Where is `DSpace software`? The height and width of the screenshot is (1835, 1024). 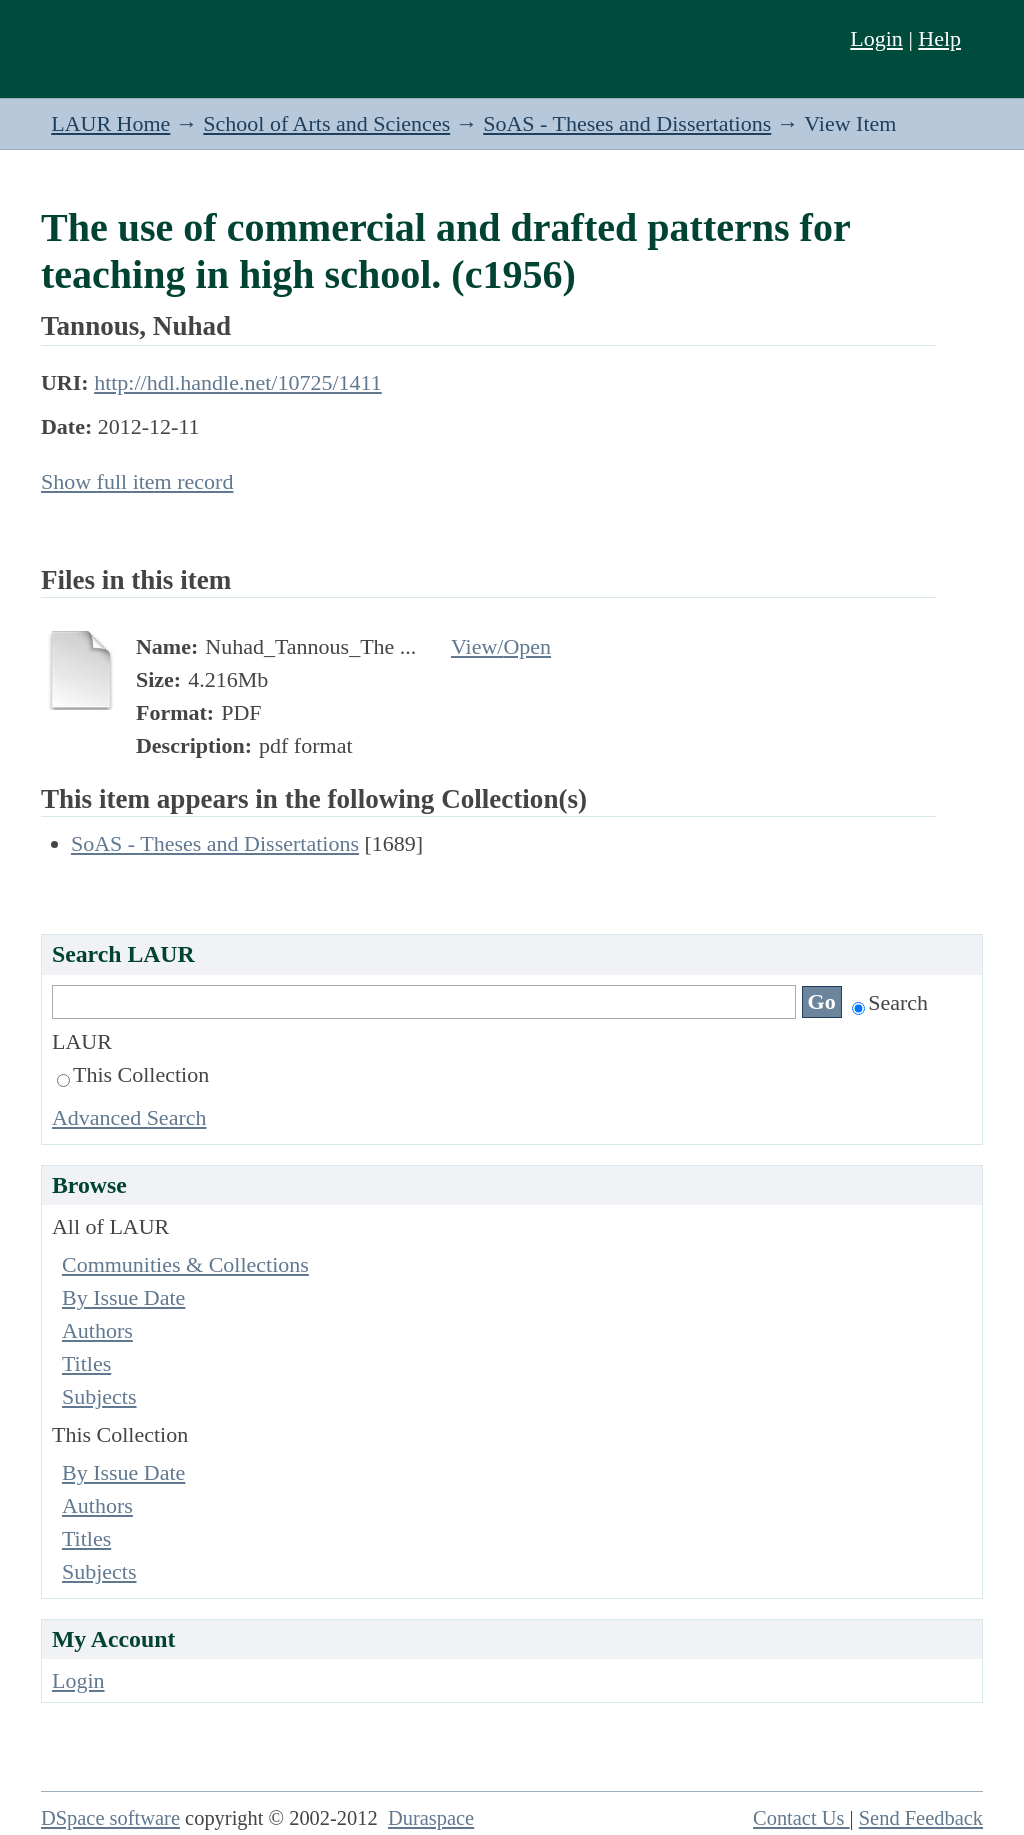 DSpace software is located at coordinates (110, 1818).